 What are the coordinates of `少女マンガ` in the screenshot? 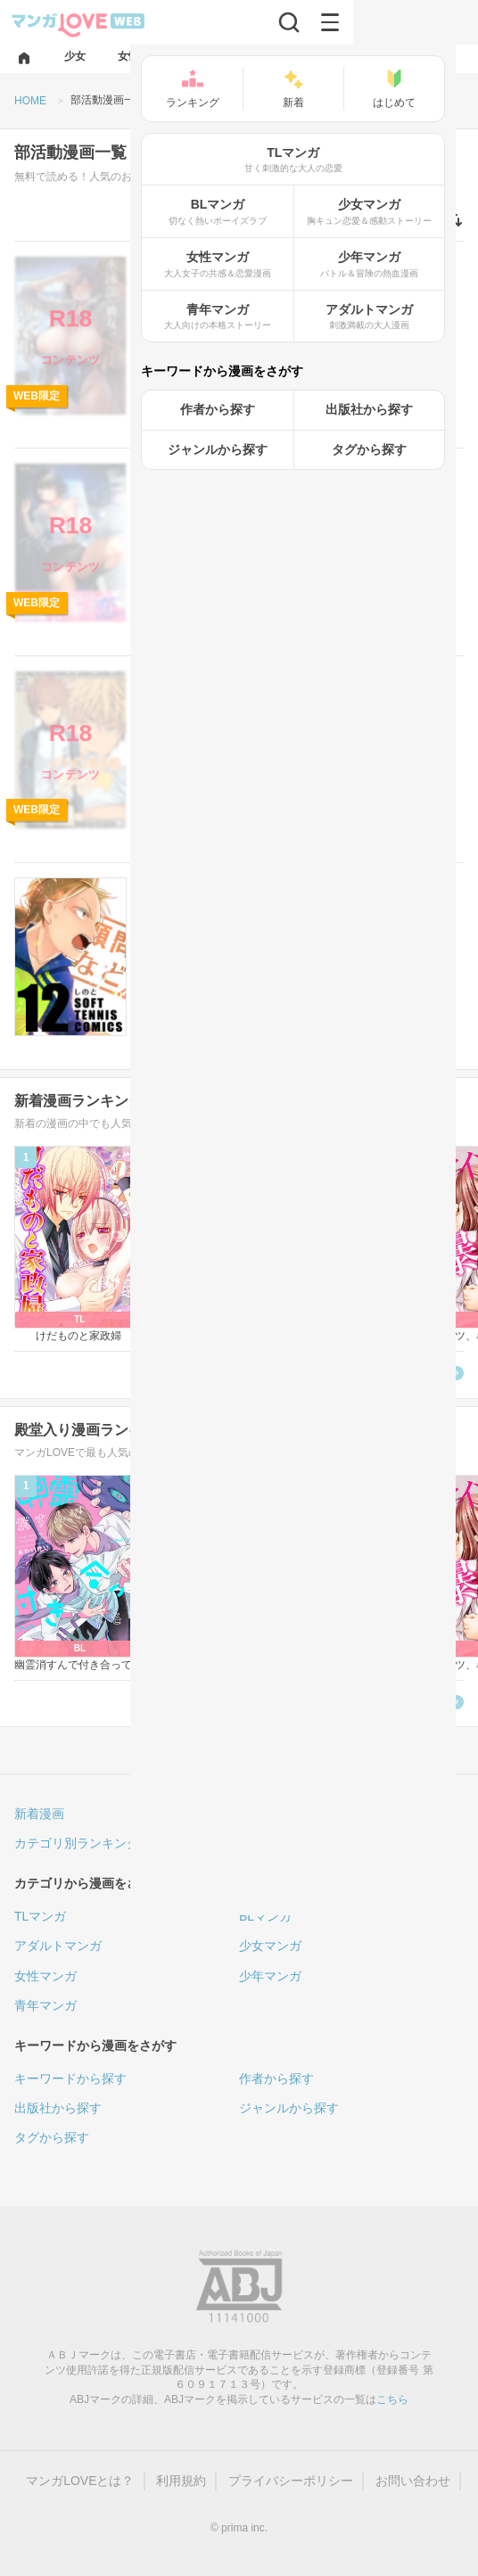 It's located at (270, 1945).